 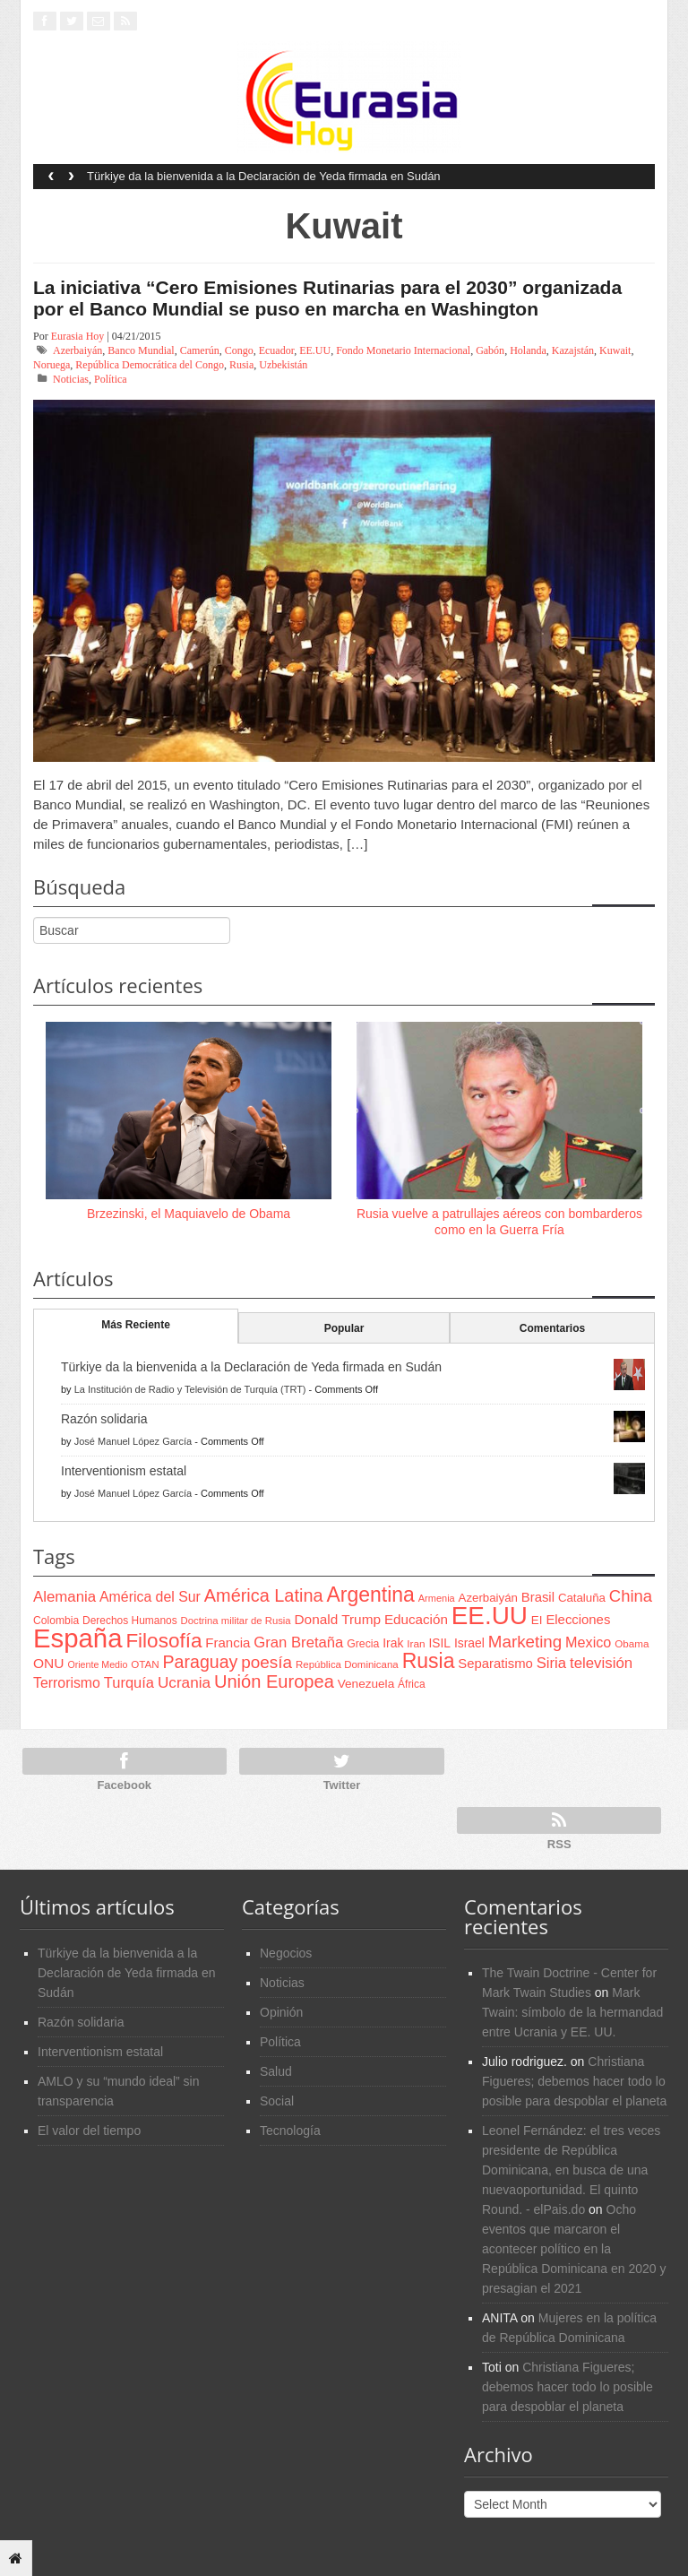 I want to click on Siria [Siria (128 items)], so click(x=551, y=1663).